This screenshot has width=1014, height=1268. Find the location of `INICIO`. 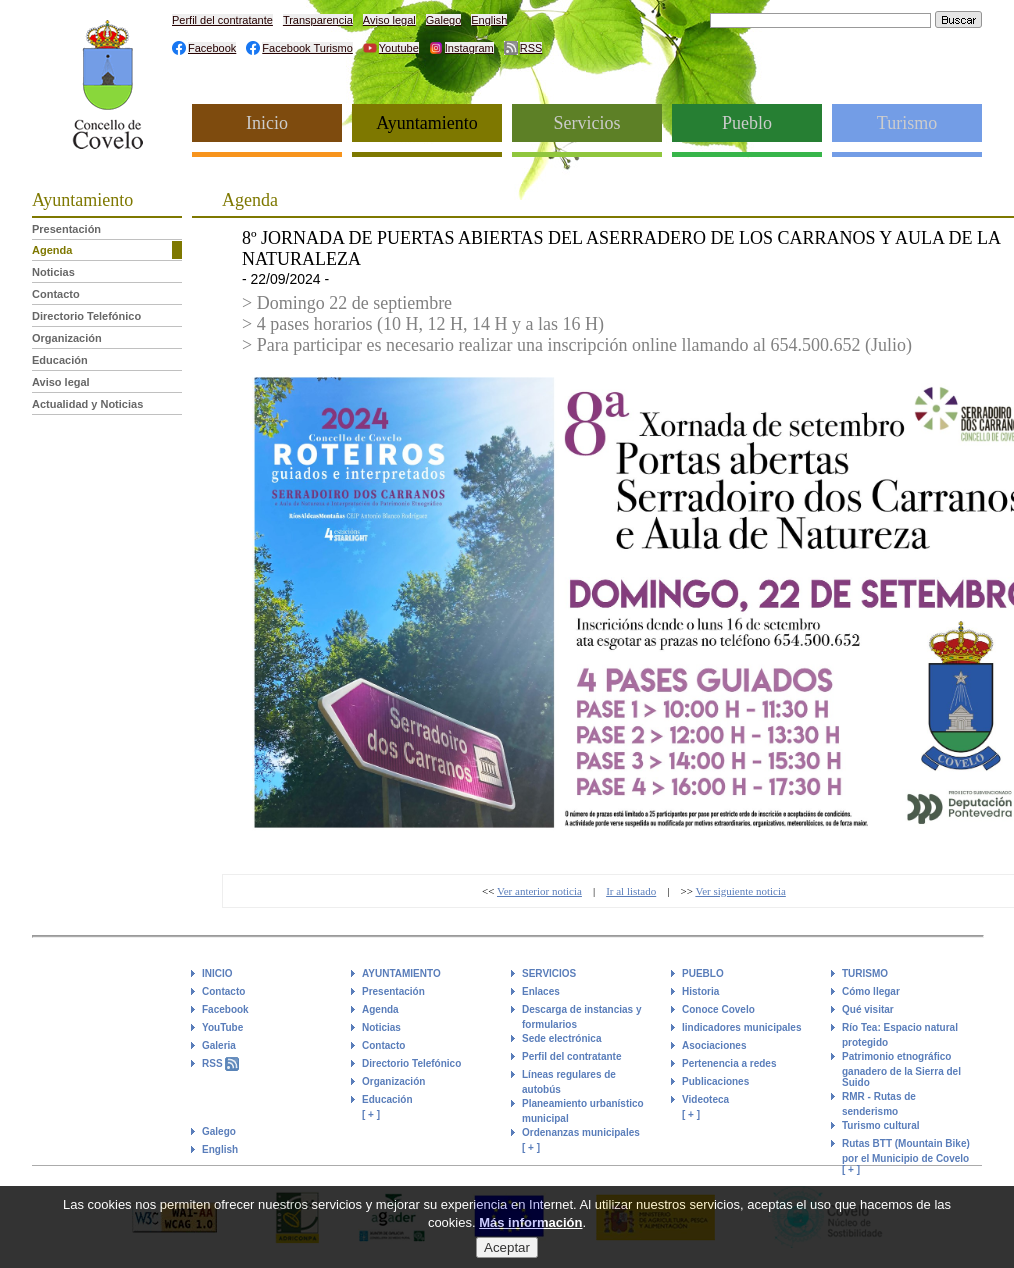

INICIO is located at coordinates (217, 973).